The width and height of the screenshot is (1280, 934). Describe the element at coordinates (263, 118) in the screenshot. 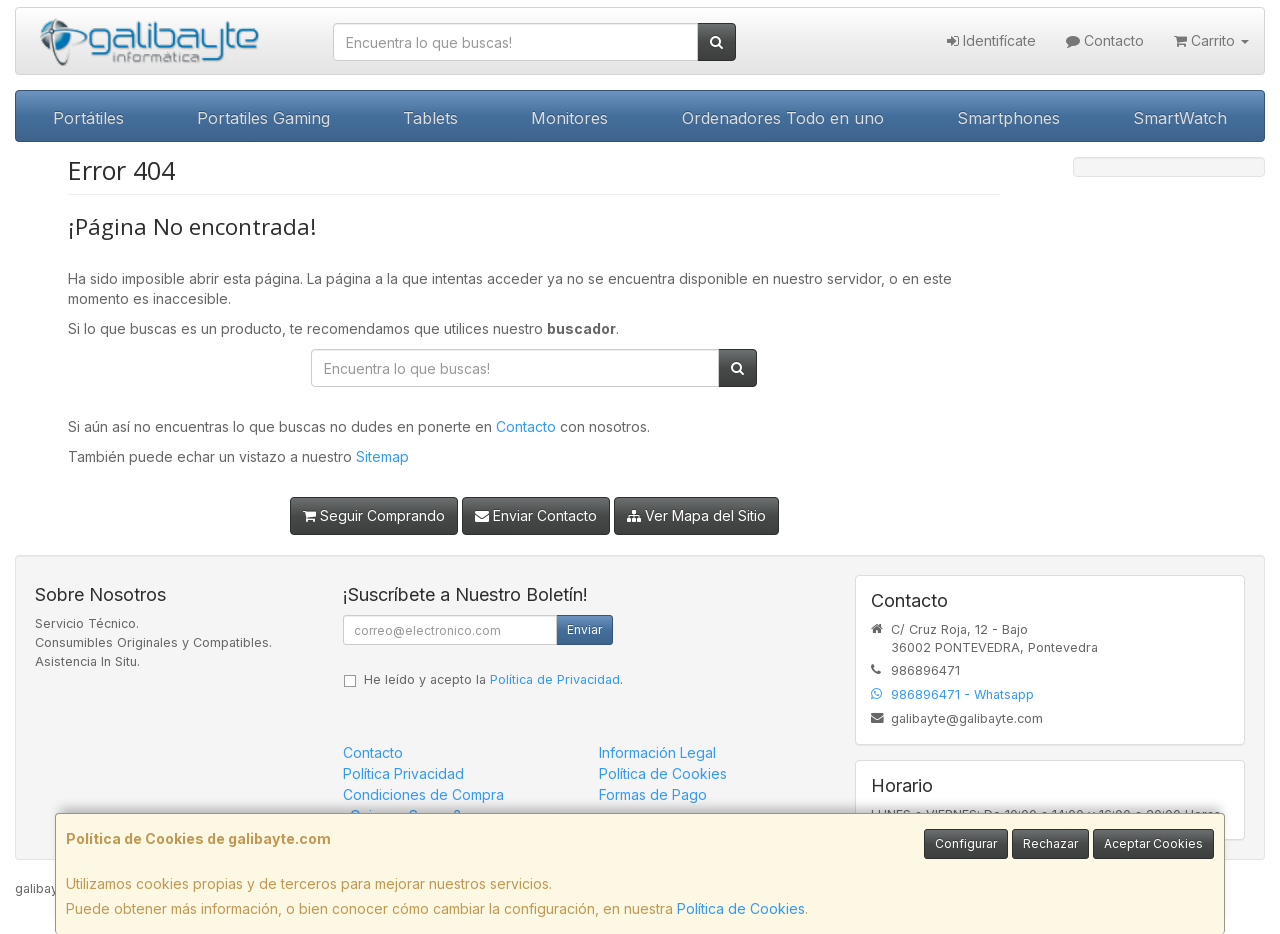

I see `Portatiles Gaming` at that location.